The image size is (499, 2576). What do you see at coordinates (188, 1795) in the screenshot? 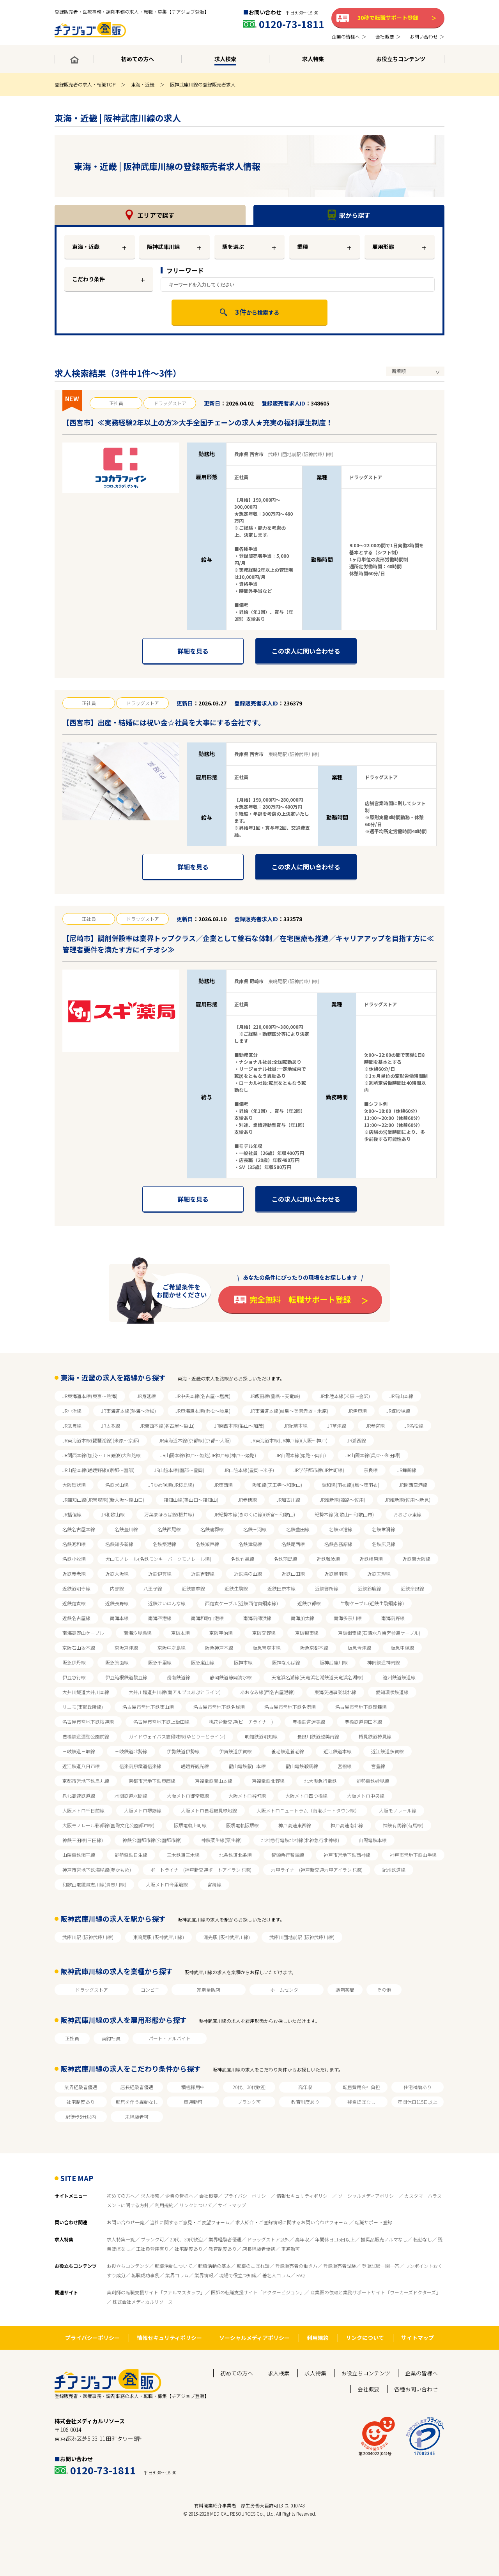
I see `大阪メトロ御堂筋線` at bounding box center [188, 1795].